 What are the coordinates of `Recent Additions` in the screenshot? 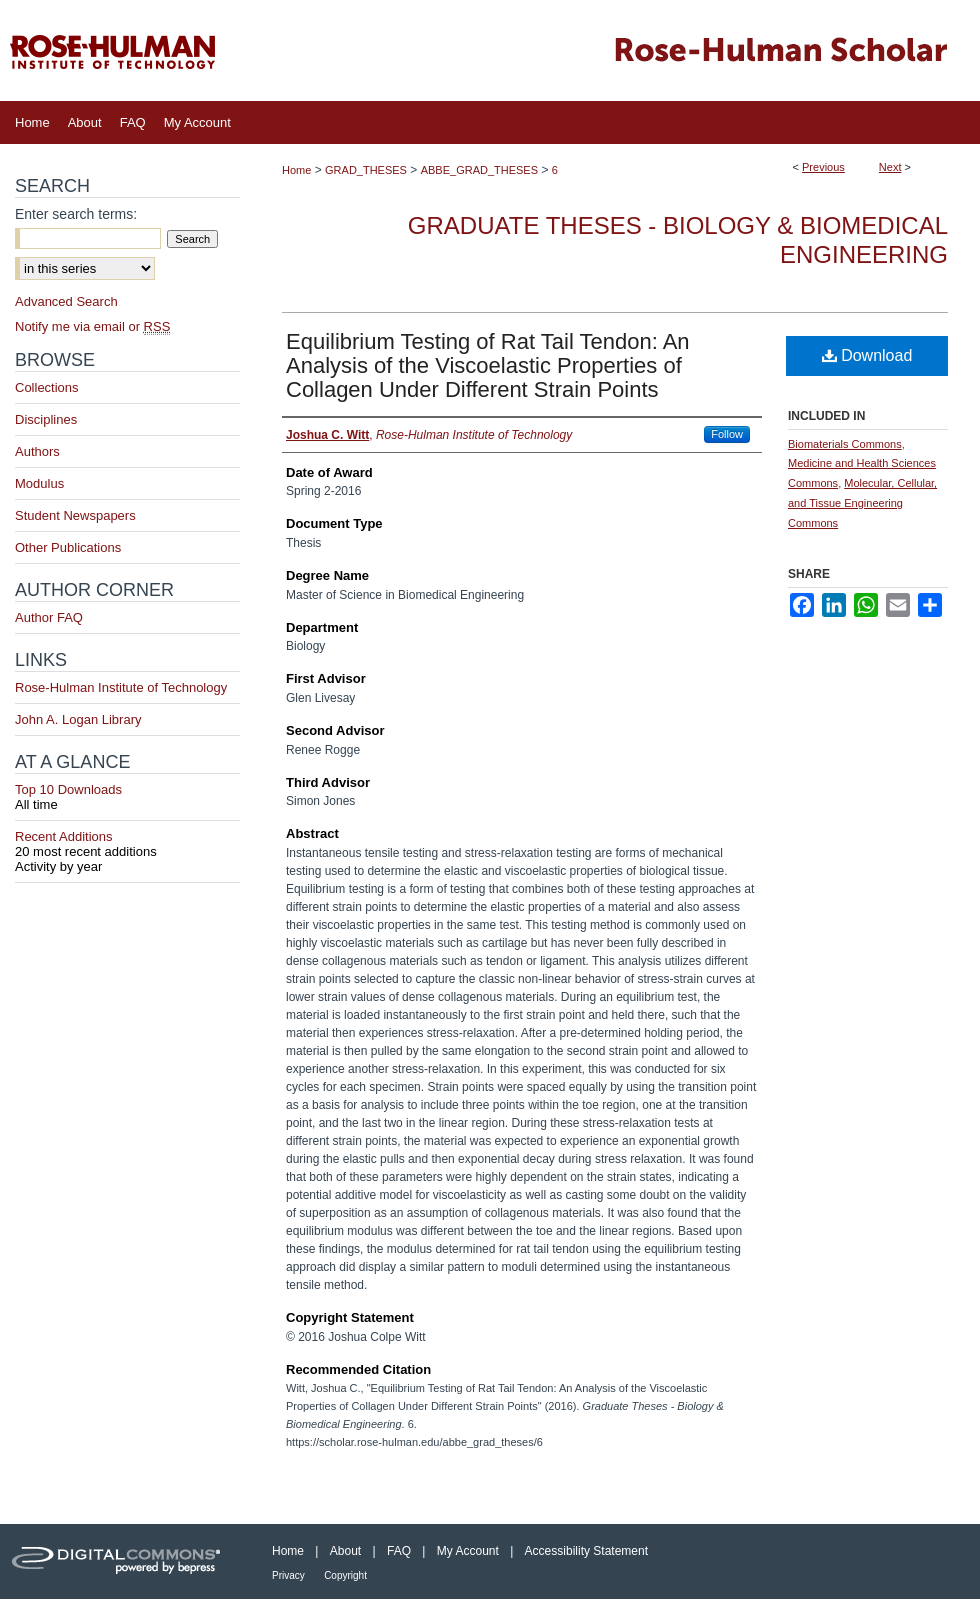 It's located at (127, 844).